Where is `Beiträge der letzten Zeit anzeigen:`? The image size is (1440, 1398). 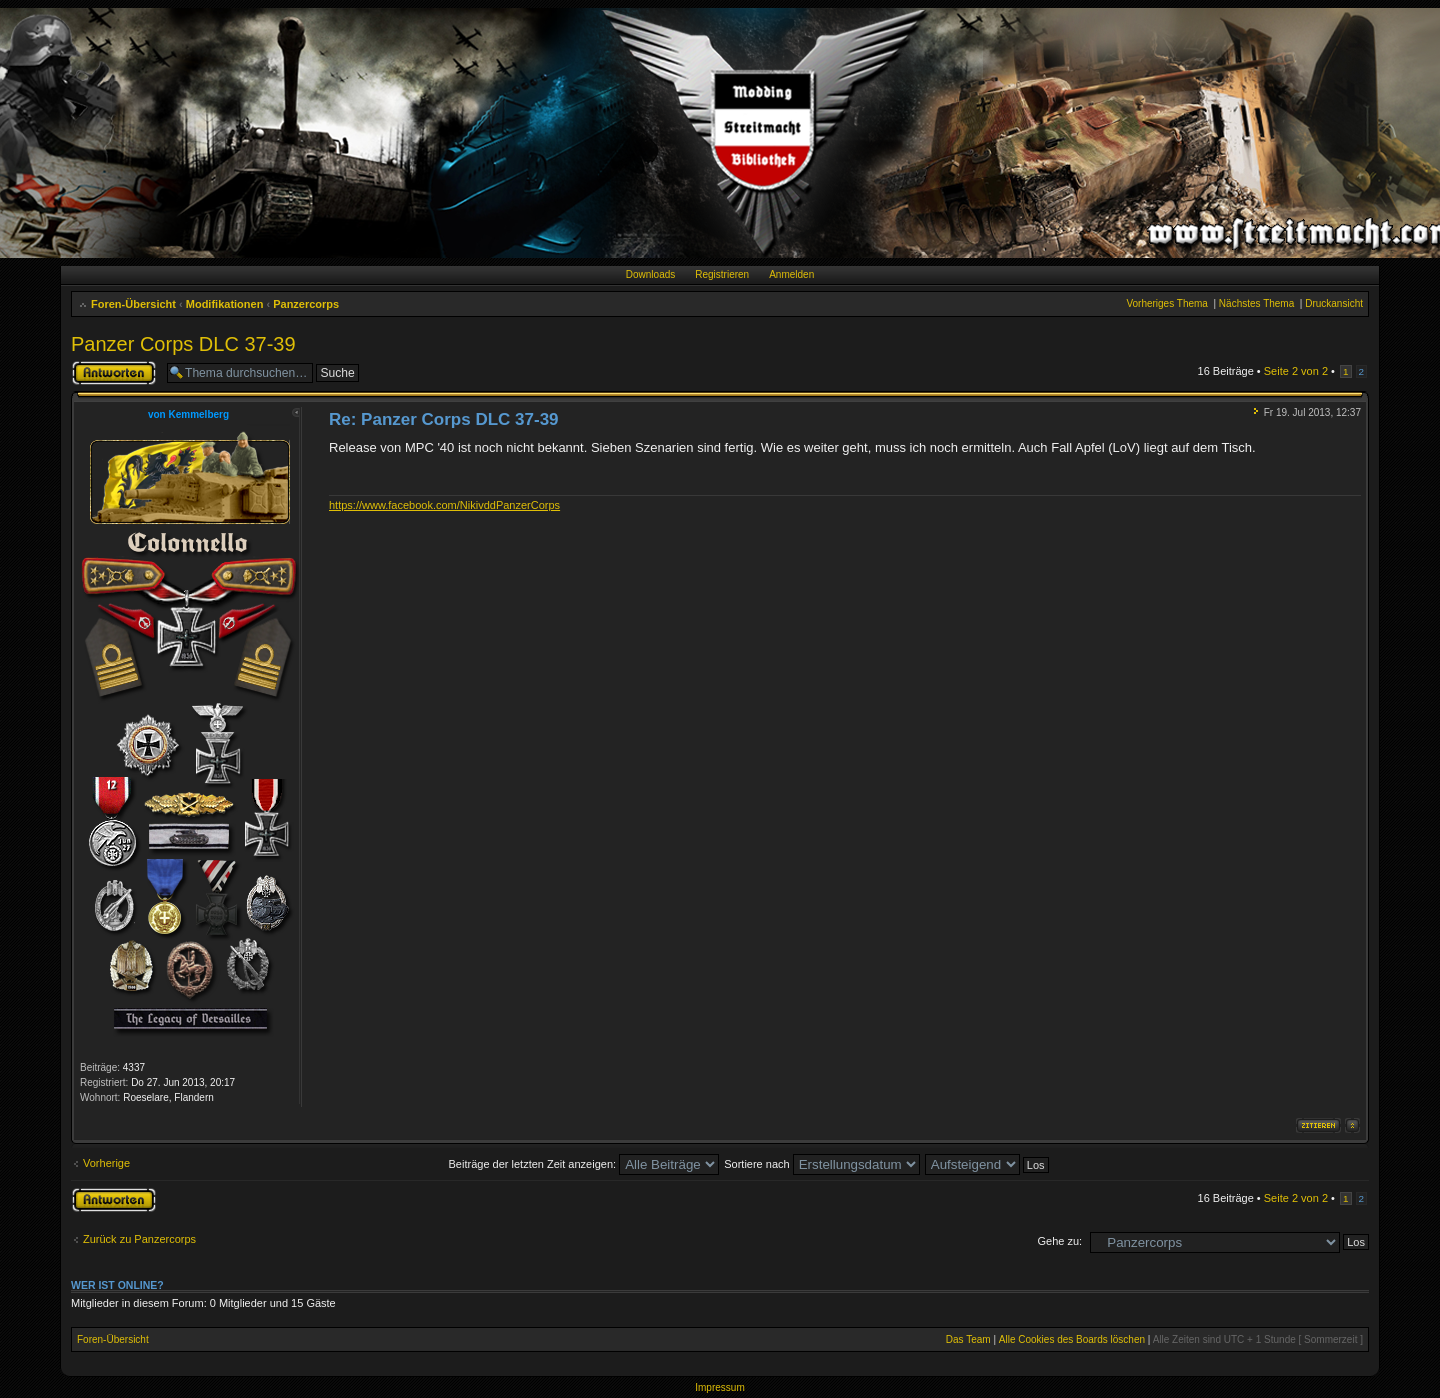 Beiträge der letzten Zeit anzeigen: is located at coordinates (584, 1164).